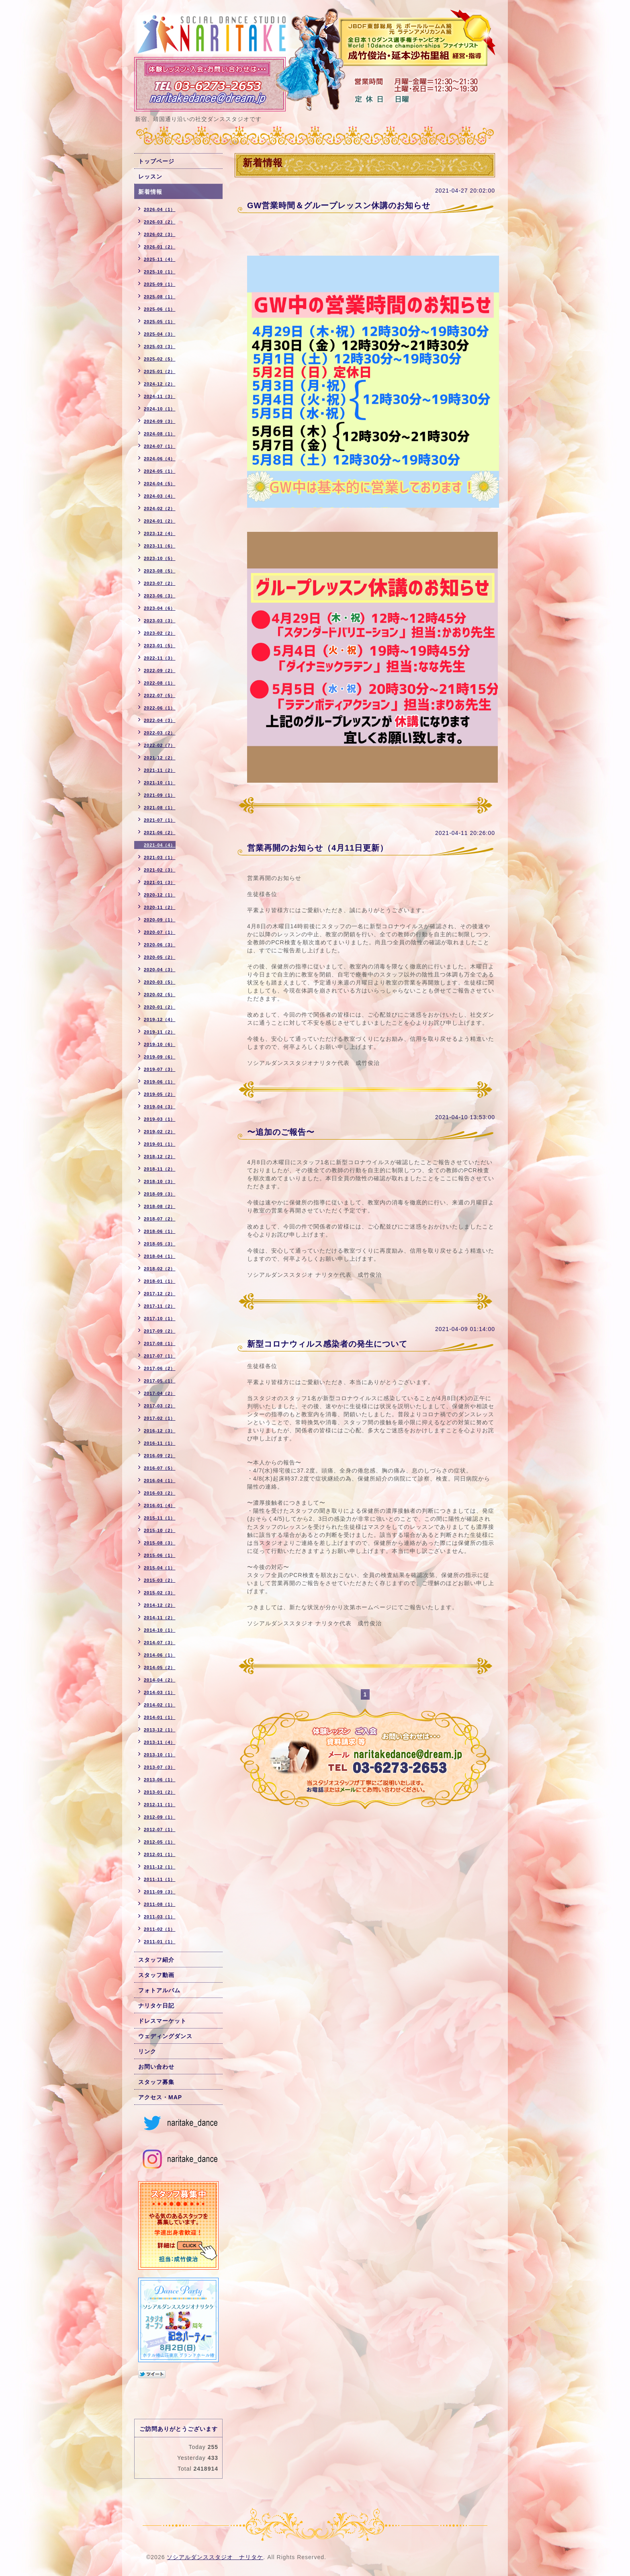 Image resolution: width=630 pixels, height=2576 pixels. I want to click on 2021-02（3）, so click(160, 870).